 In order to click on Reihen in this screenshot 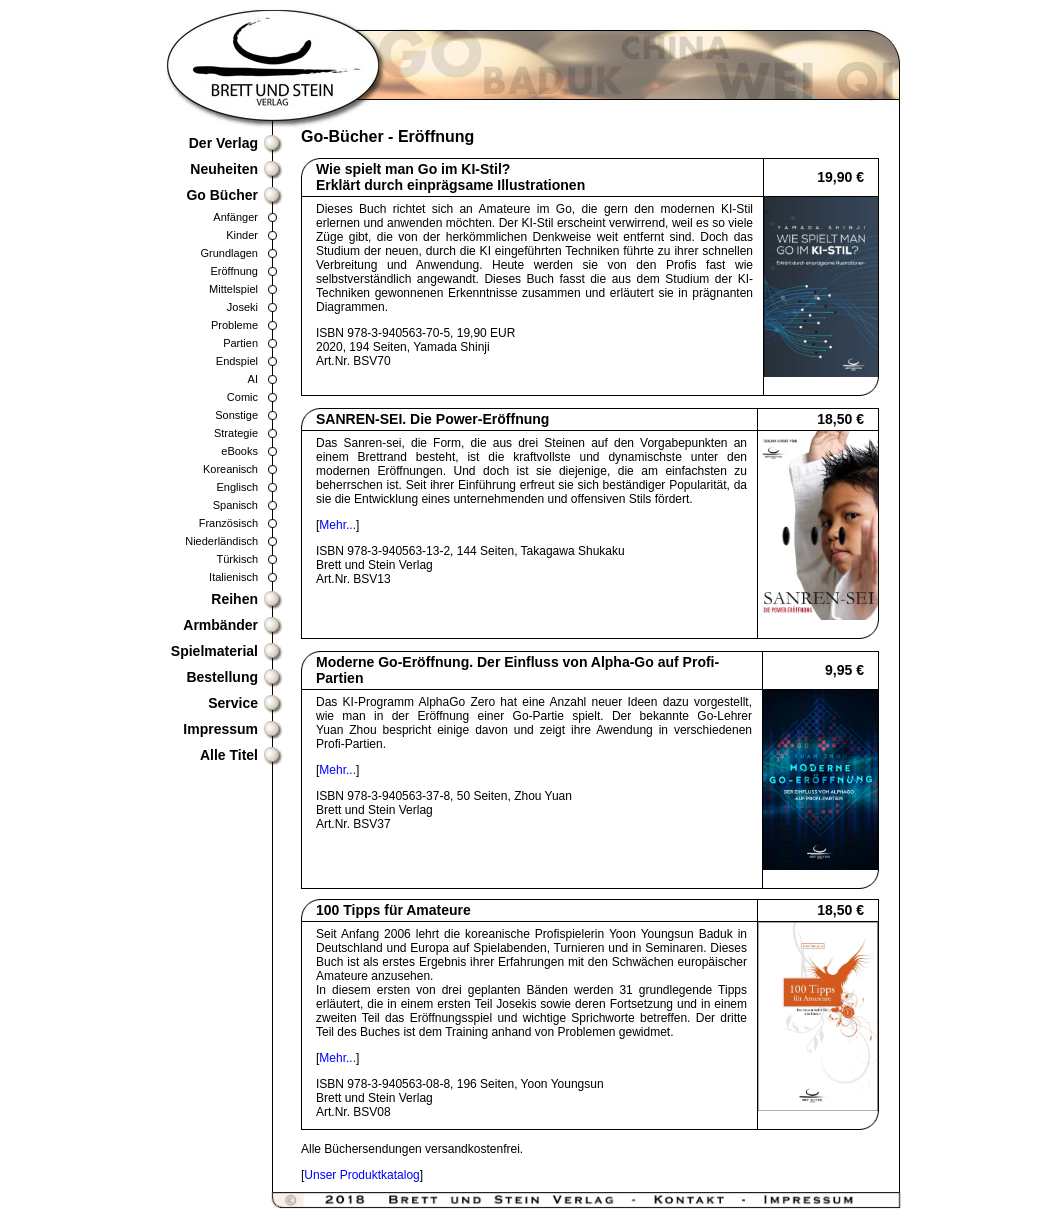, I will do `click(234, 599)`.